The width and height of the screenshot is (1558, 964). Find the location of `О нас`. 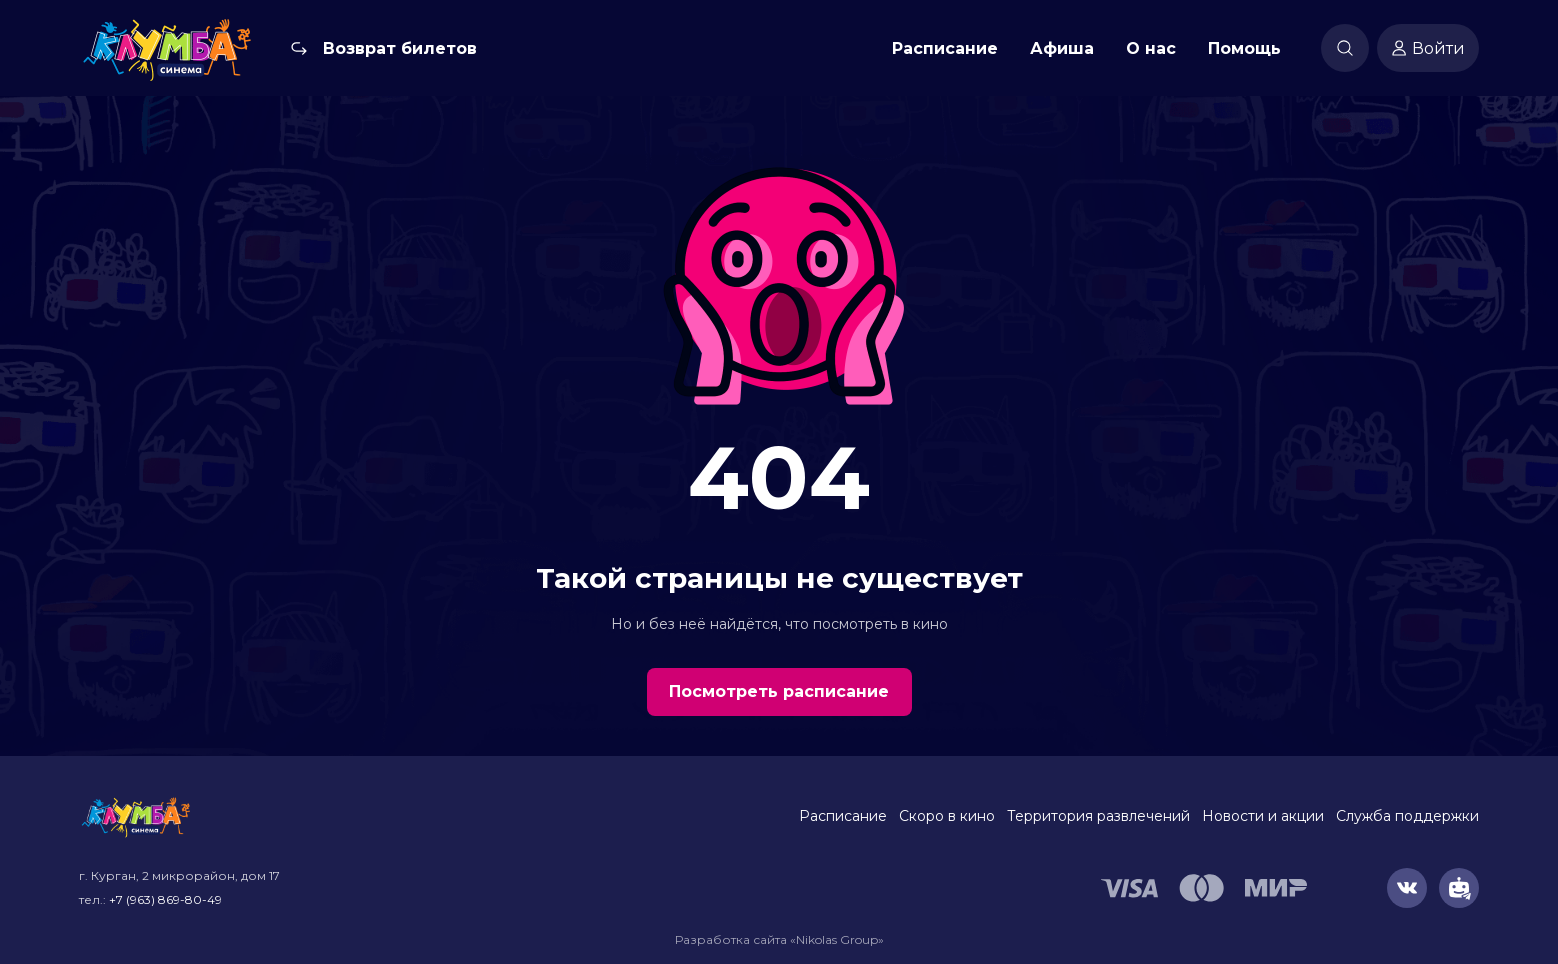

О нас is located at coordinates (1151, 48).